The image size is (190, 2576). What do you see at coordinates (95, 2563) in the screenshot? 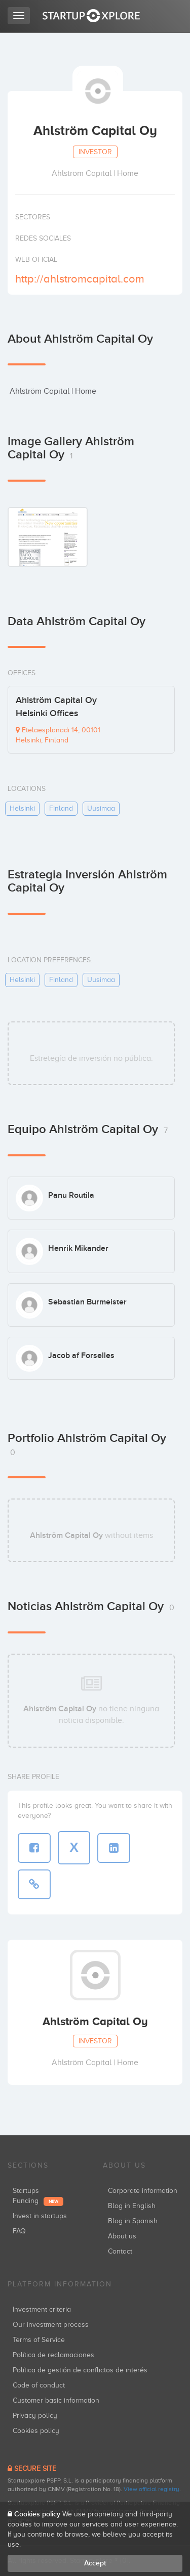
I see `Accept` at bounding box center [95, 2563].